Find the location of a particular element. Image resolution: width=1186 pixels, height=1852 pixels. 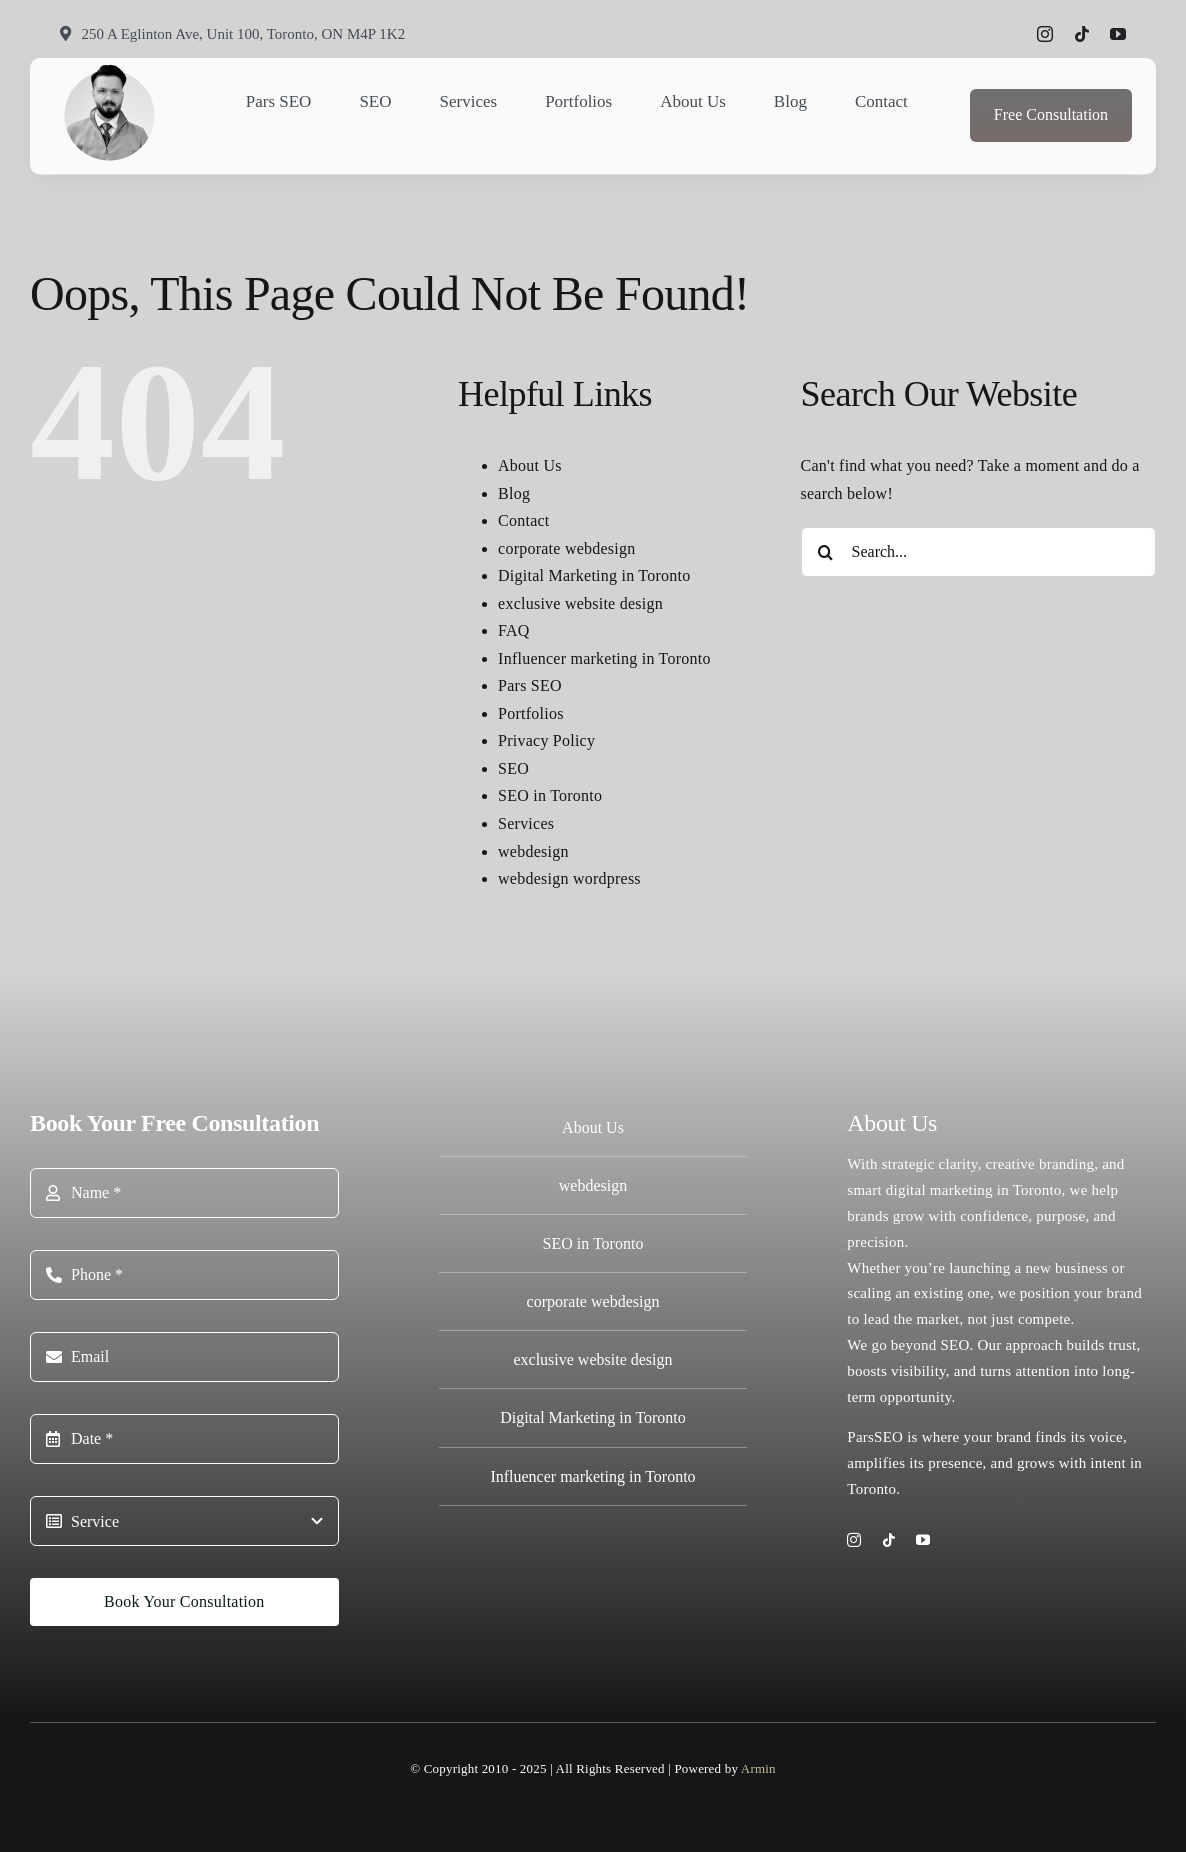

SEO in Toronto is located at coordinates (550, 795).